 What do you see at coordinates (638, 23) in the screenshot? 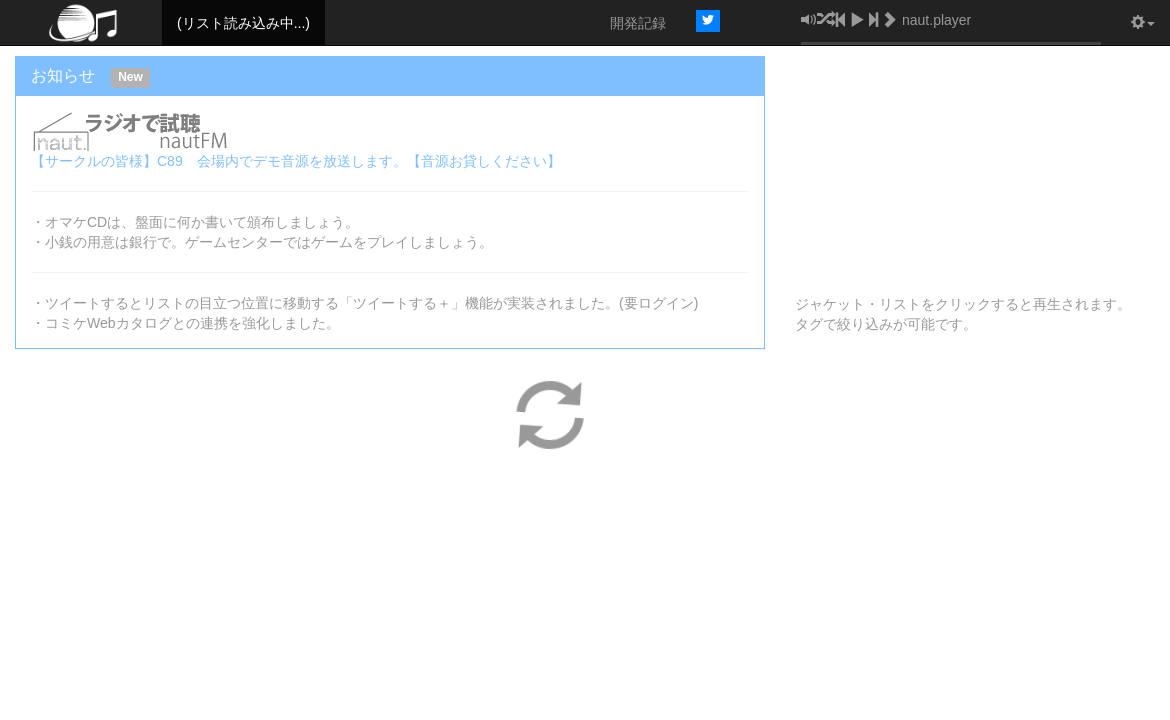
I see `開発記録` at bounding box center [638, 23].